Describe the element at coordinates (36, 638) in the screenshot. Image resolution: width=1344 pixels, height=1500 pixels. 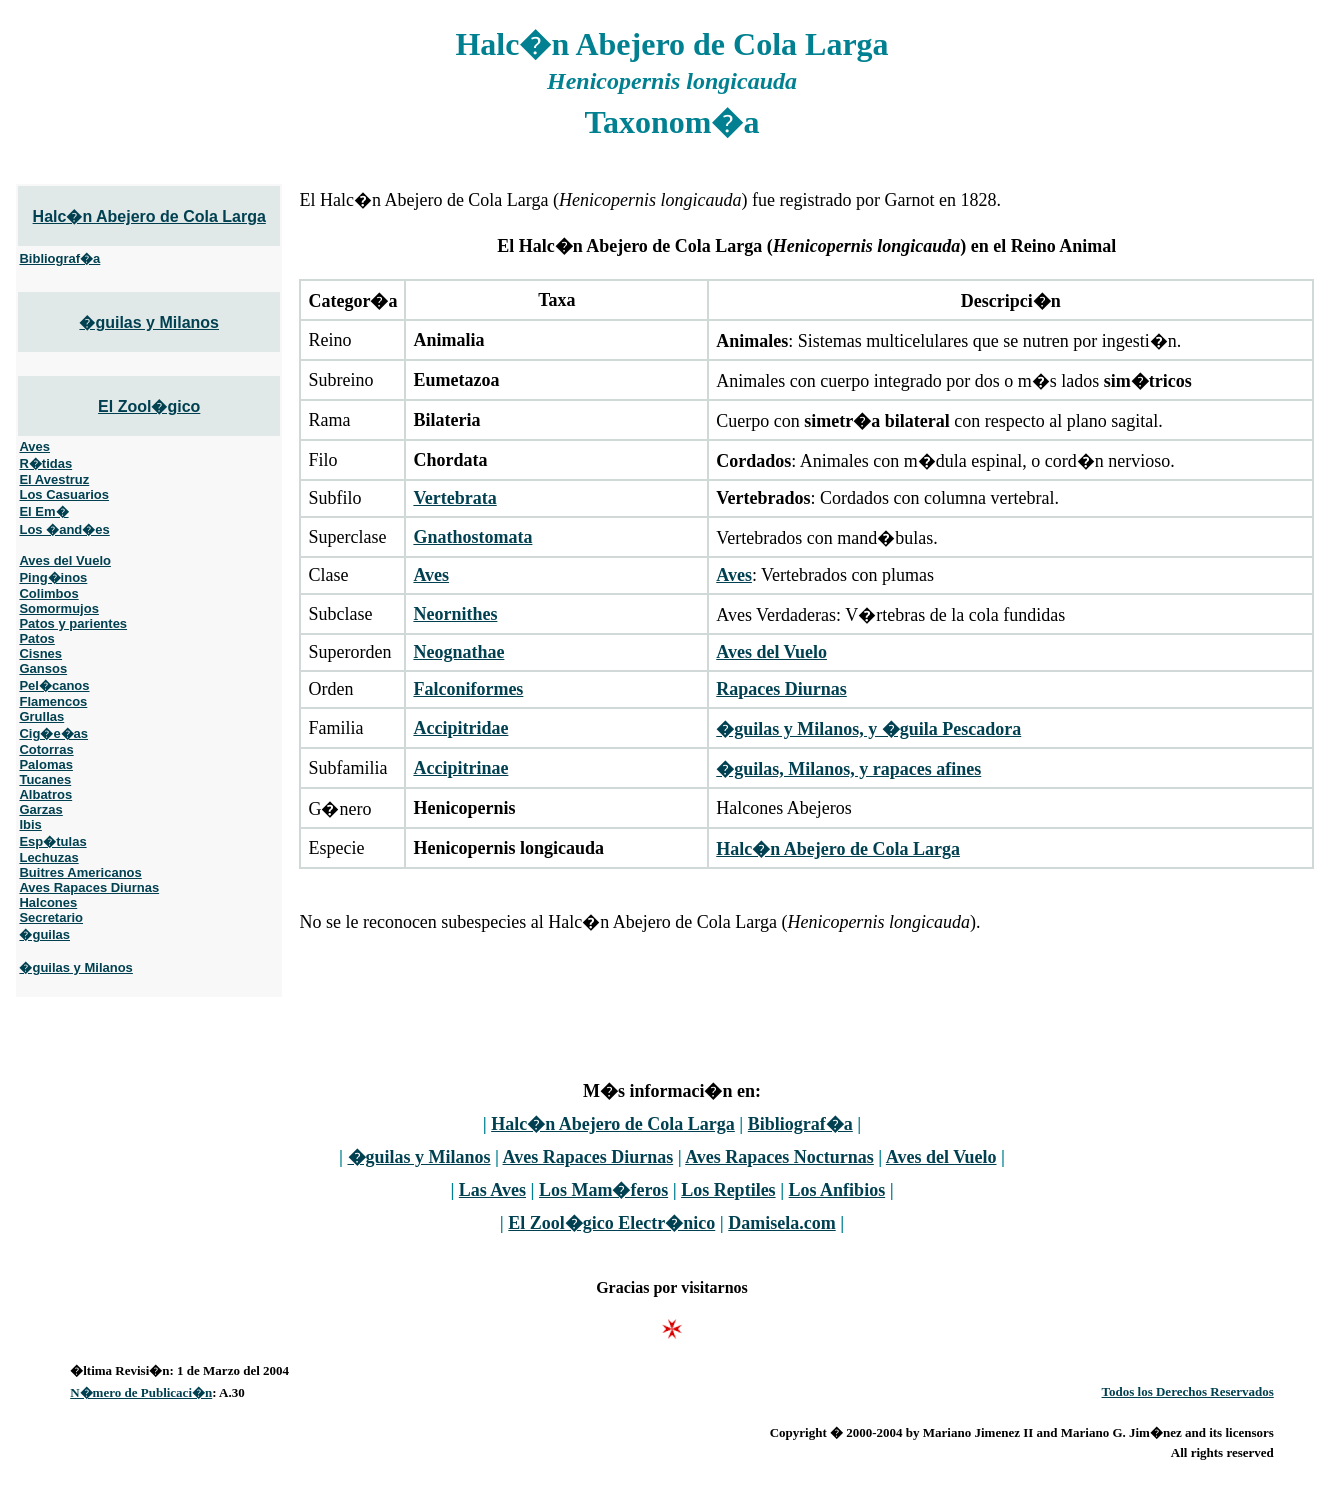
I see `Patos` at that location.